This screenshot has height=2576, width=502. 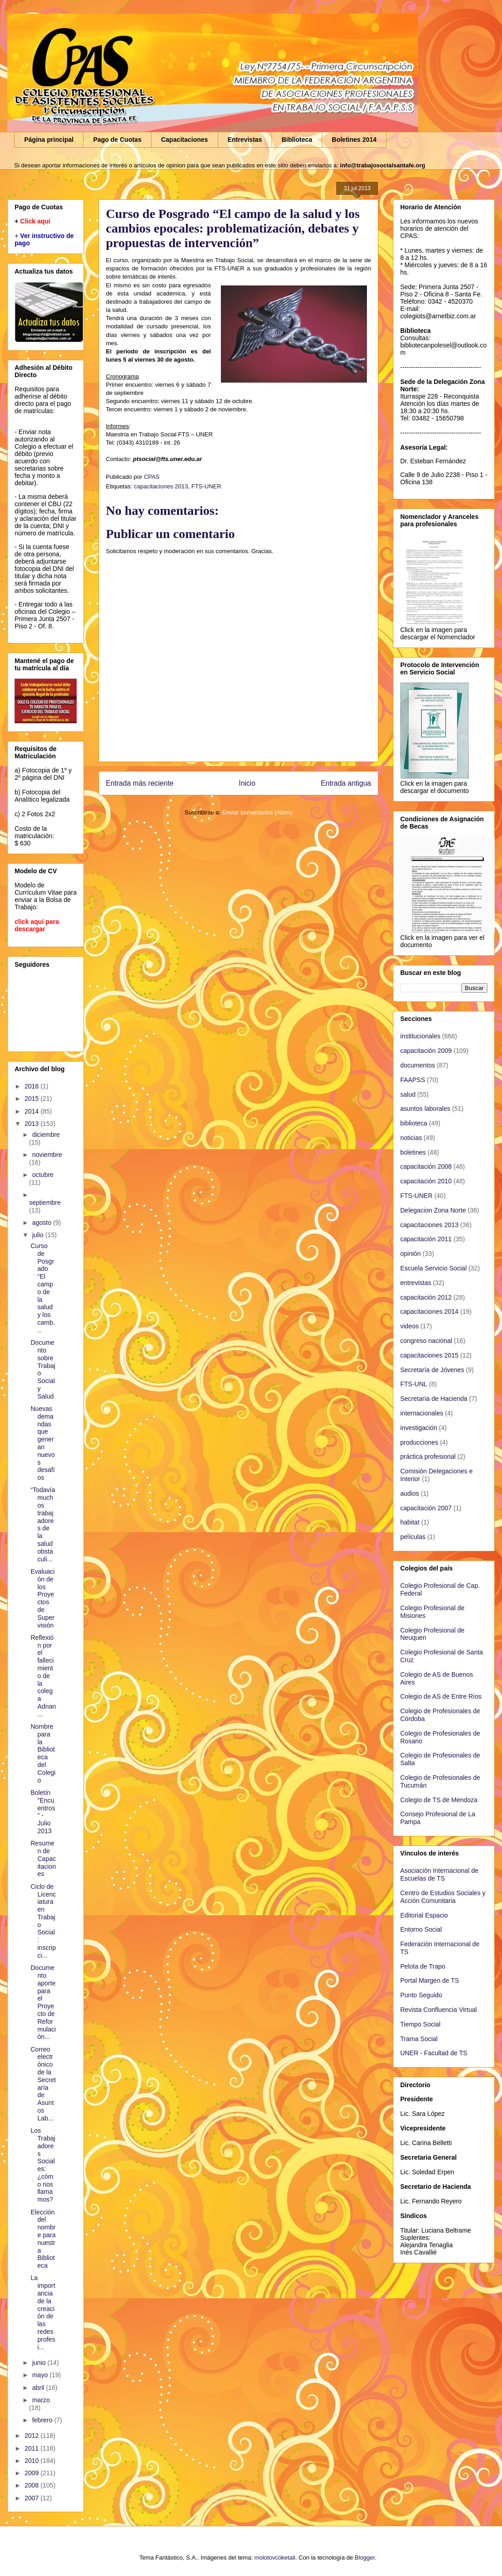 What do you see at coordinates (33, 2460) in the screenshot?
I see `2010` at bounding box center [33, 2460].